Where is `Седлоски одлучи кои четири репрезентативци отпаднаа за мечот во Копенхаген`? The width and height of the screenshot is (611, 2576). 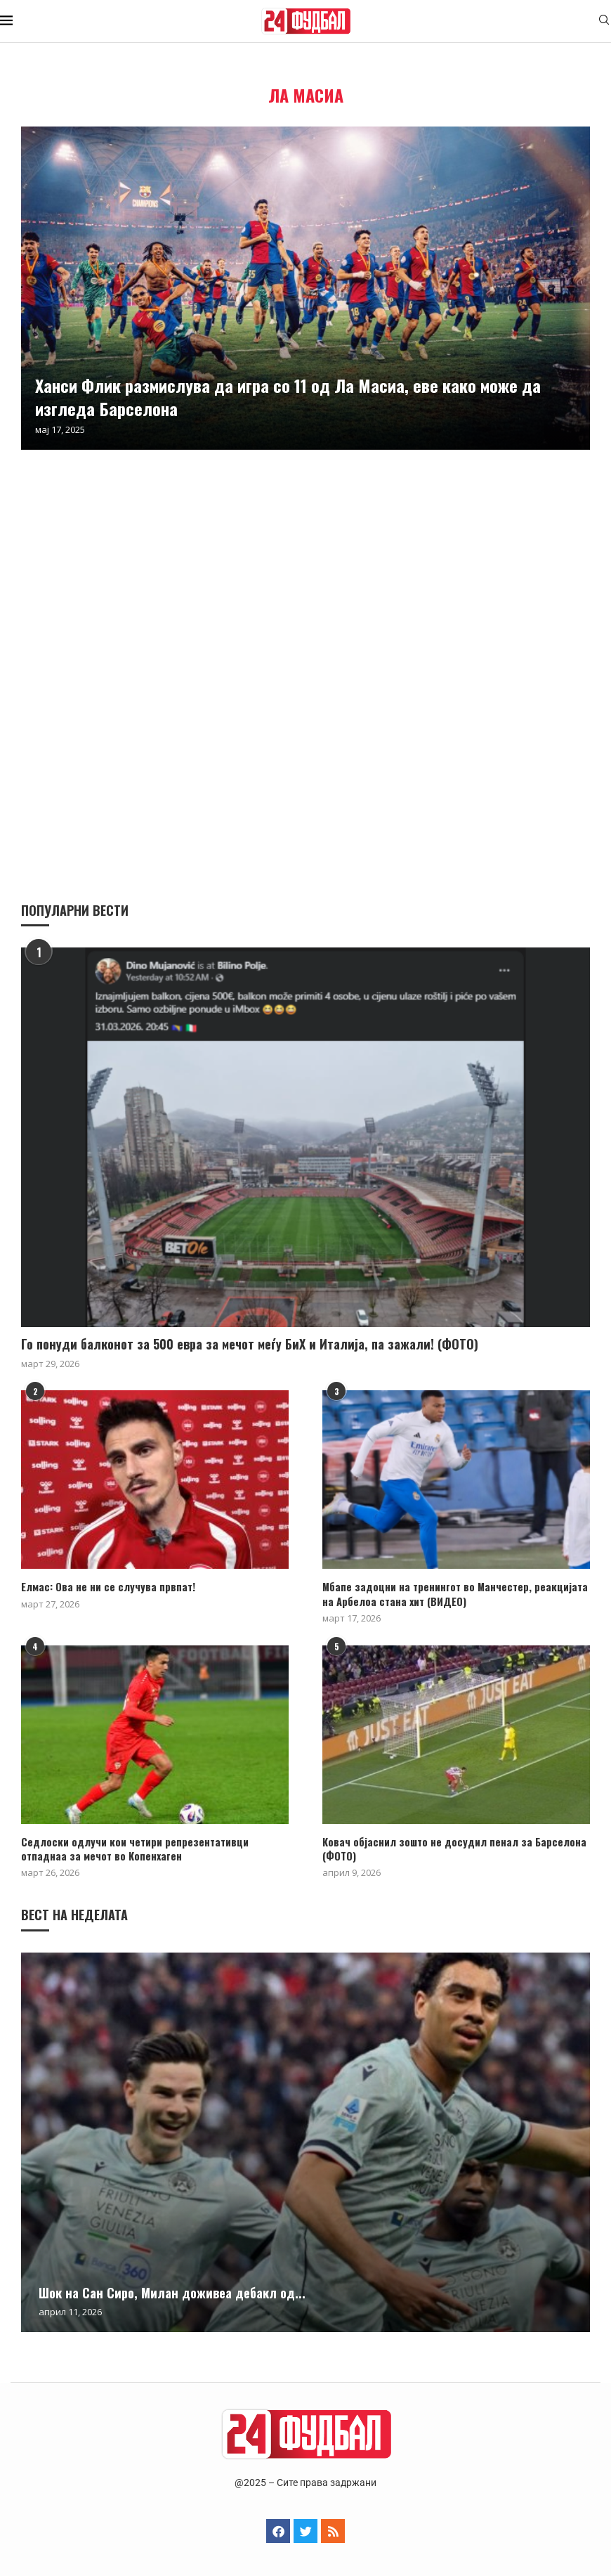 Седлоски одлучи кои четири репрезентативци отпаднаа за мечот во Копенхаген is located at coordinates (153, 1847).